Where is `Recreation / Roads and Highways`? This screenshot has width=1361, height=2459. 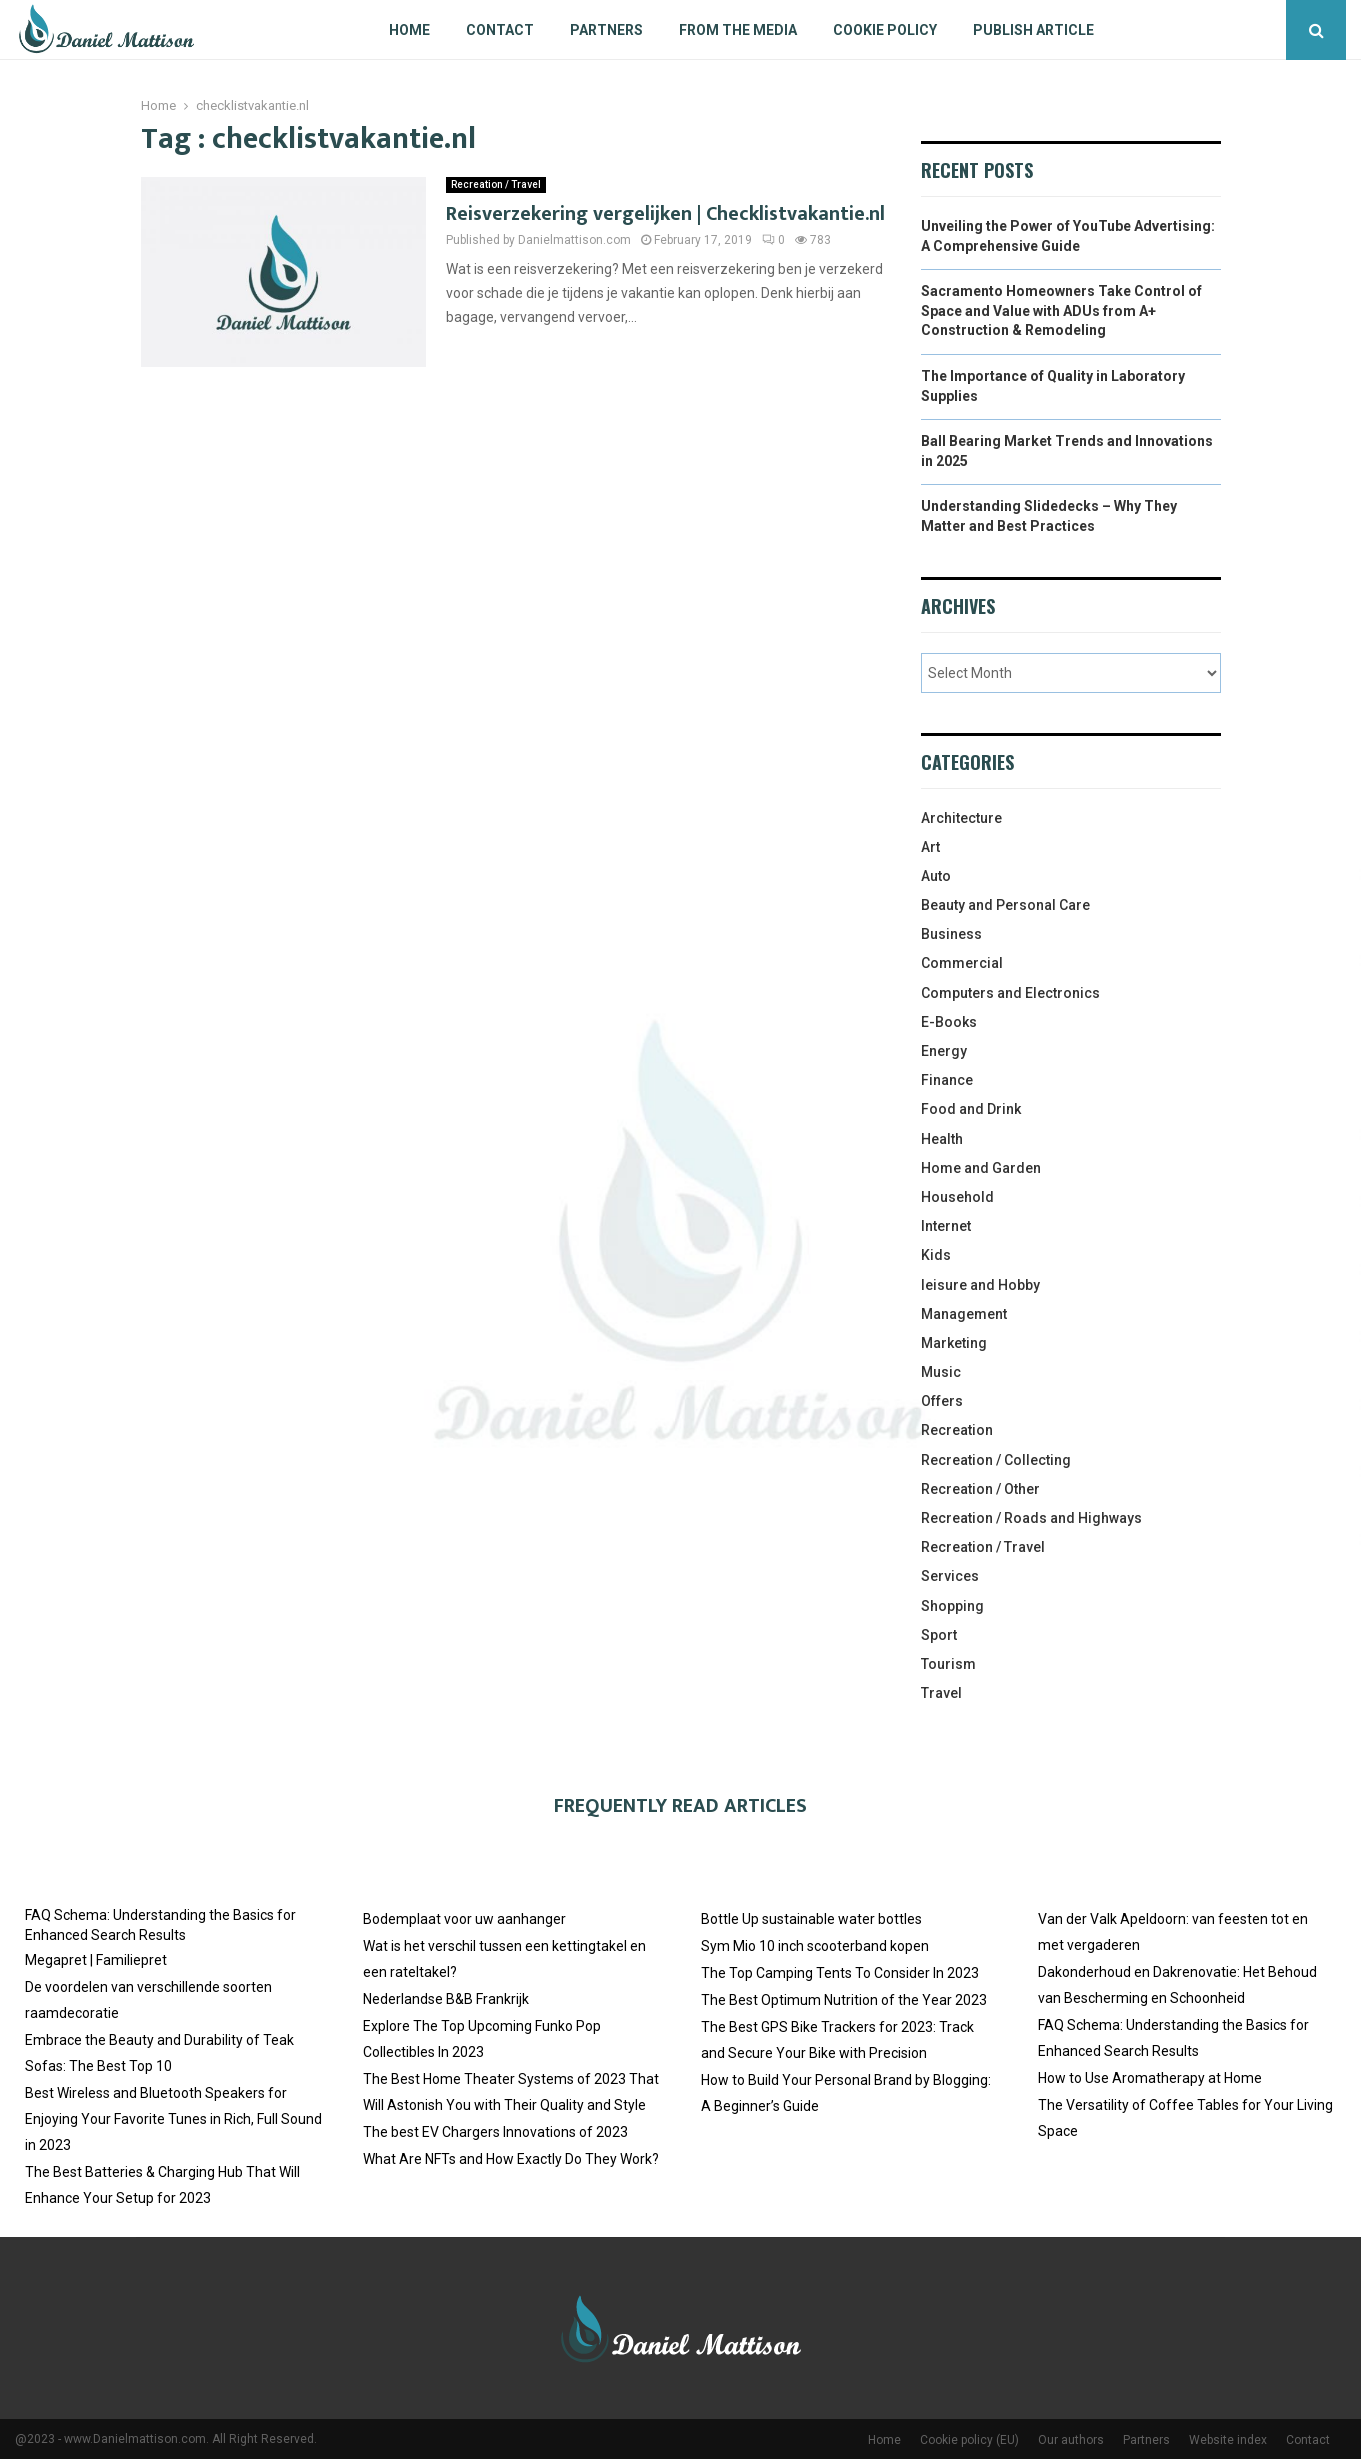
Recreation / Roads and Highways is located at coordinates (1031, 1518).